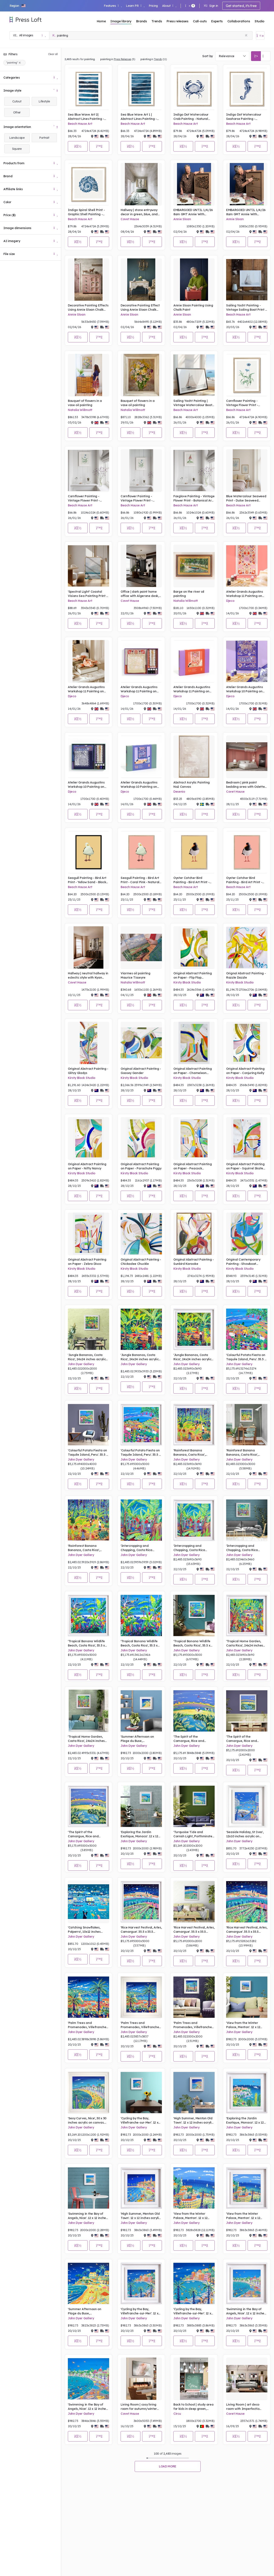  Describe the element at coordinates (141, 21) in the screenshot. I see `Brands` at that location.